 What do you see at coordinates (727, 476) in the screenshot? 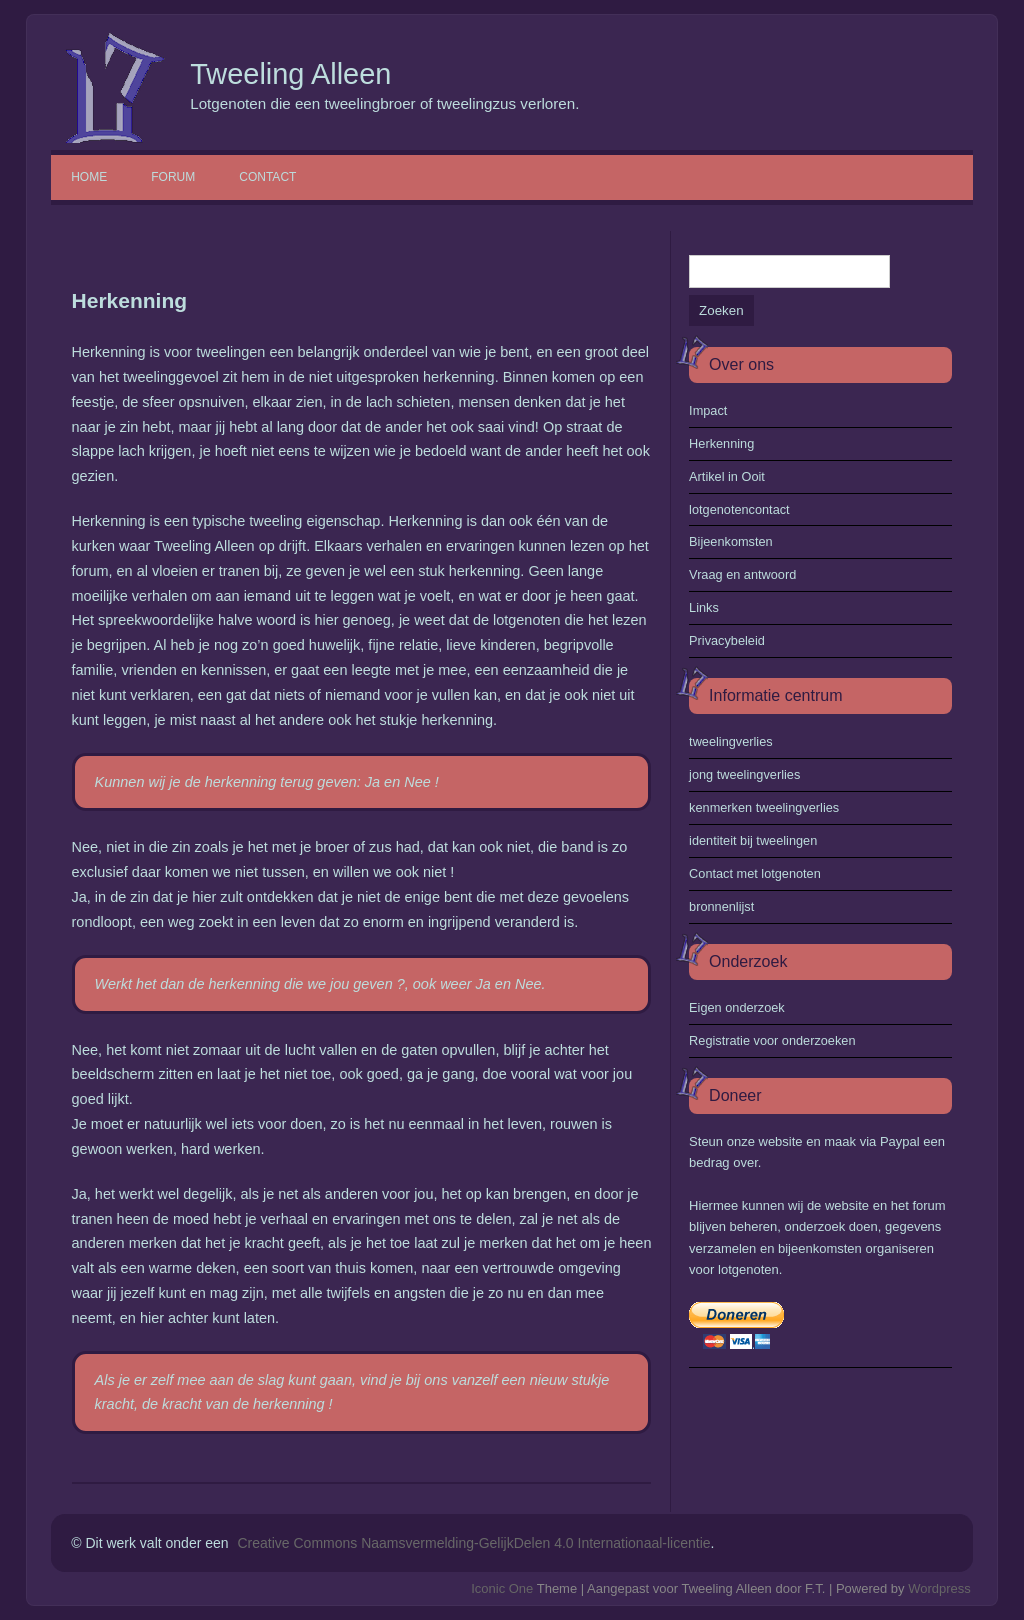
I see `Artikel in Ooit` at bounding box center [727, 476].